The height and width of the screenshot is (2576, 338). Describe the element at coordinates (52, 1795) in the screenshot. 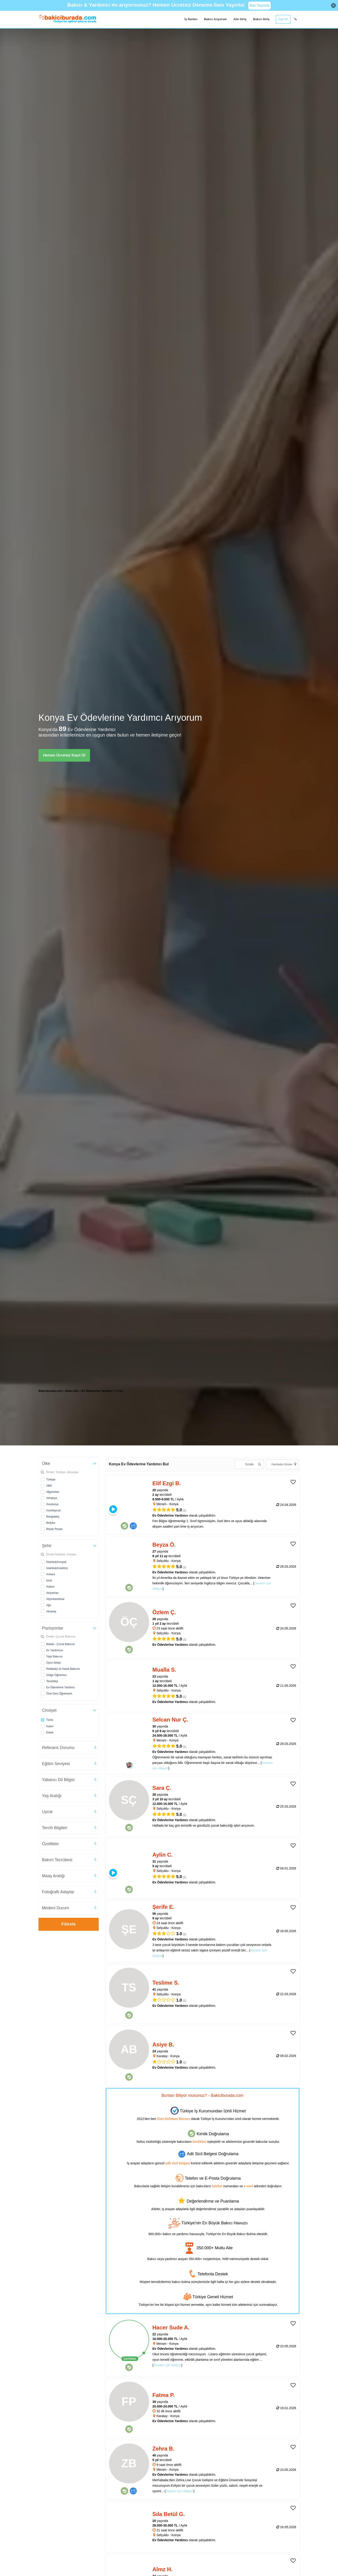

I see `Yaş Aralığı` at that location.